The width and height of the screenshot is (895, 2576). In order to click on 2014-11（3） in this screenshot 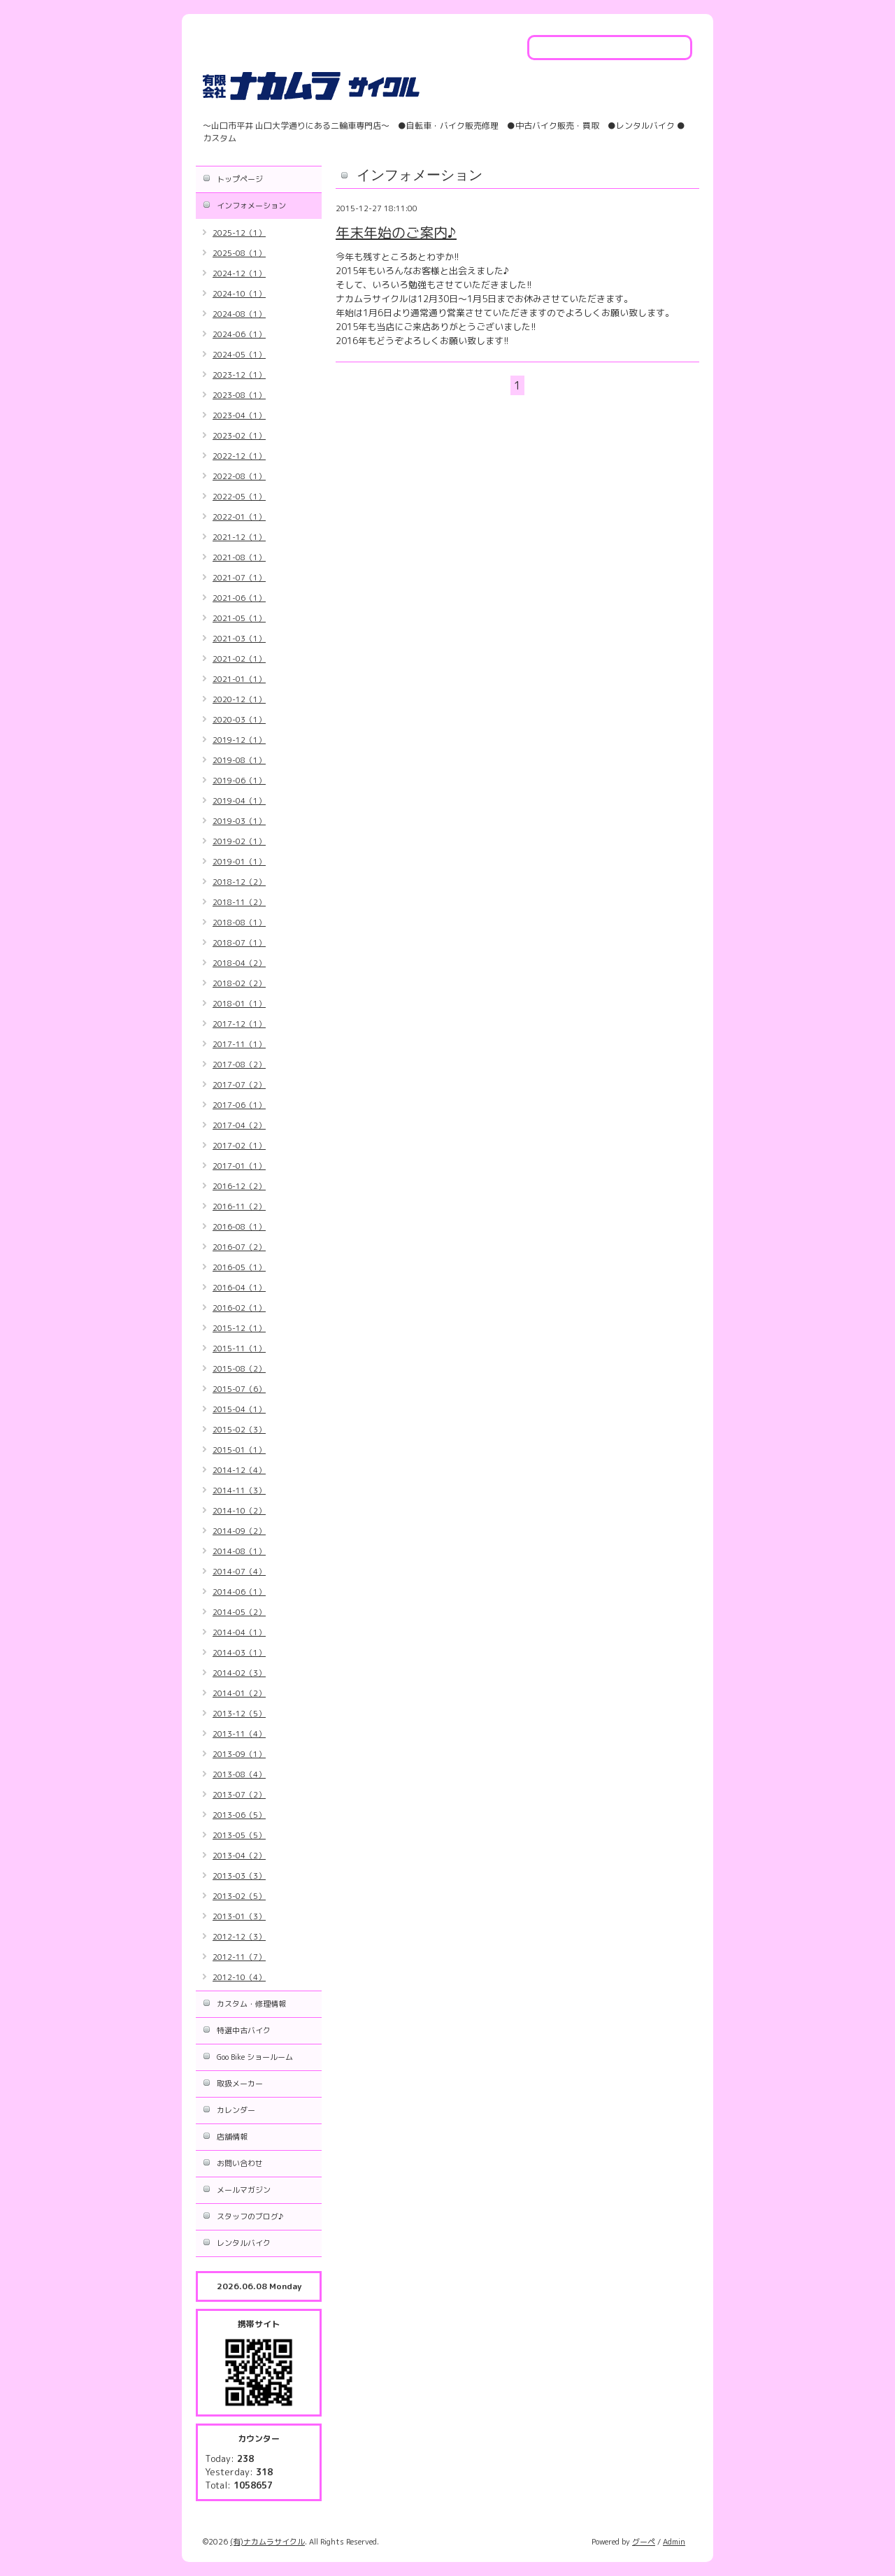, I will do `click(239, 1490)`.